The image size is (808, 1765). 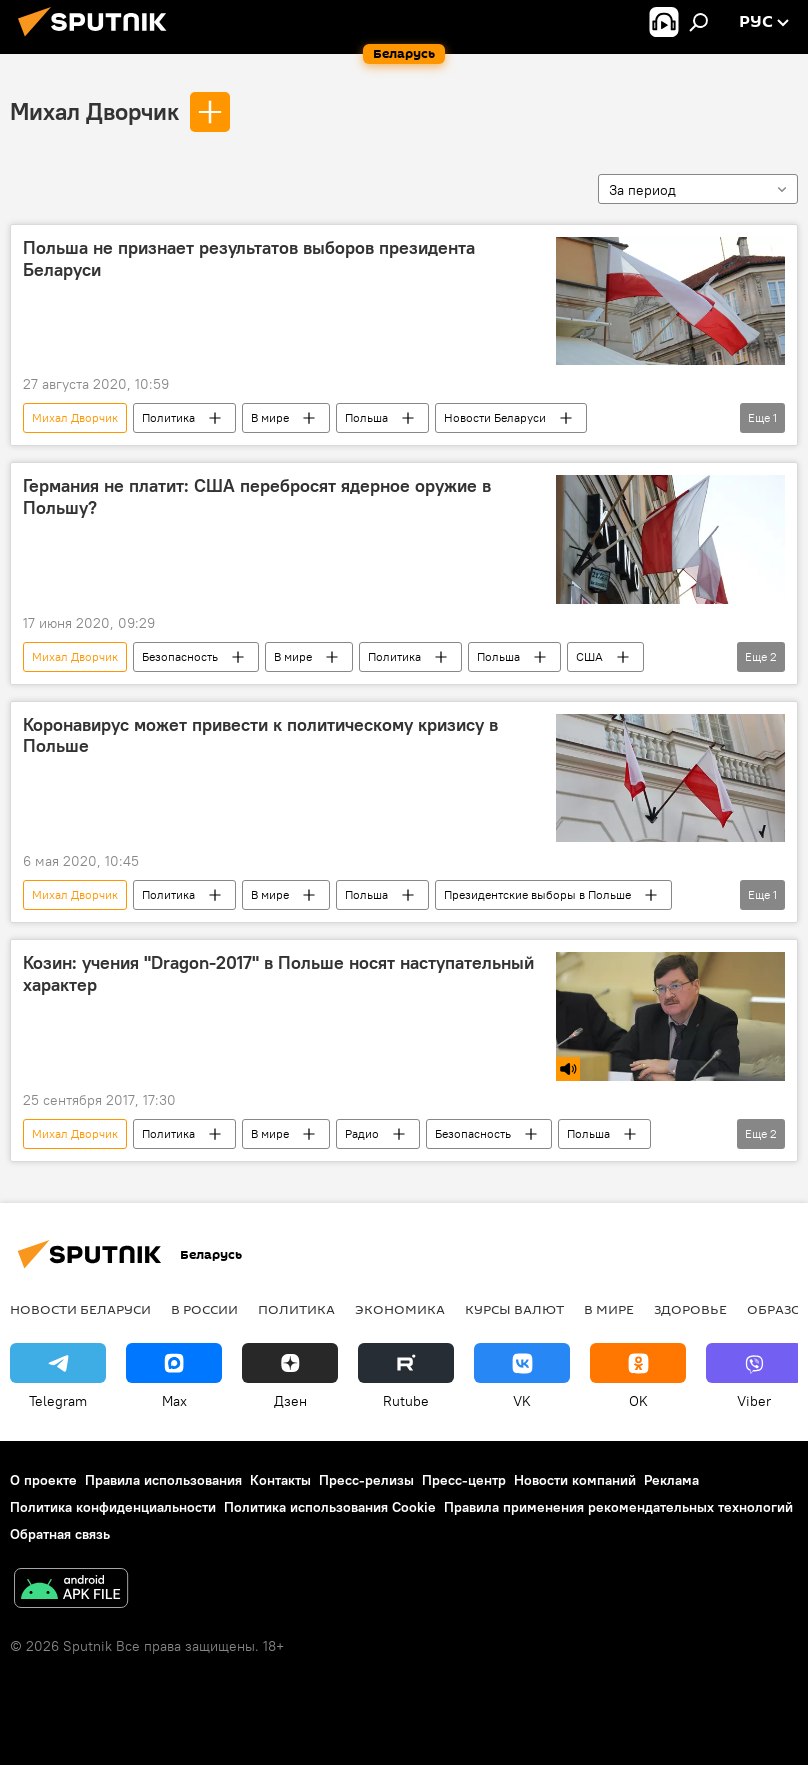 What do you see at coordinates (589, 656) in the screenshot?
I see `США` at bounding box center [589, 656].